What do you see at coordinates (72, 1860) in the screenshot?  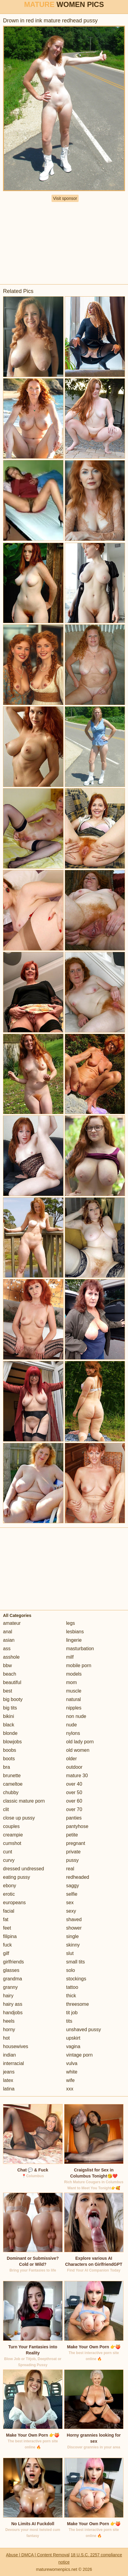 I see `pussy` at bounding box center [72, 1860].